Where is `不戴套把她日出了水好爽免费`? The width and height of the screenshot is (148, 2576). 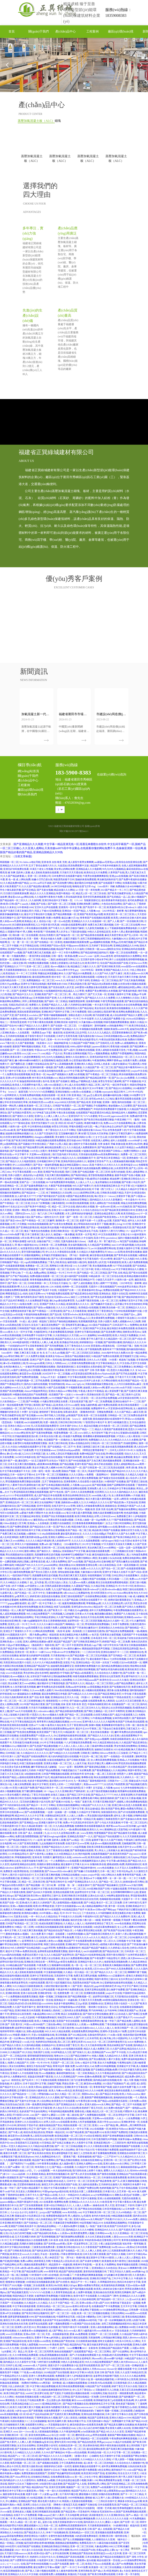 不戴套把她日出了水好爽免费 is located at coordinates (76, 1770).